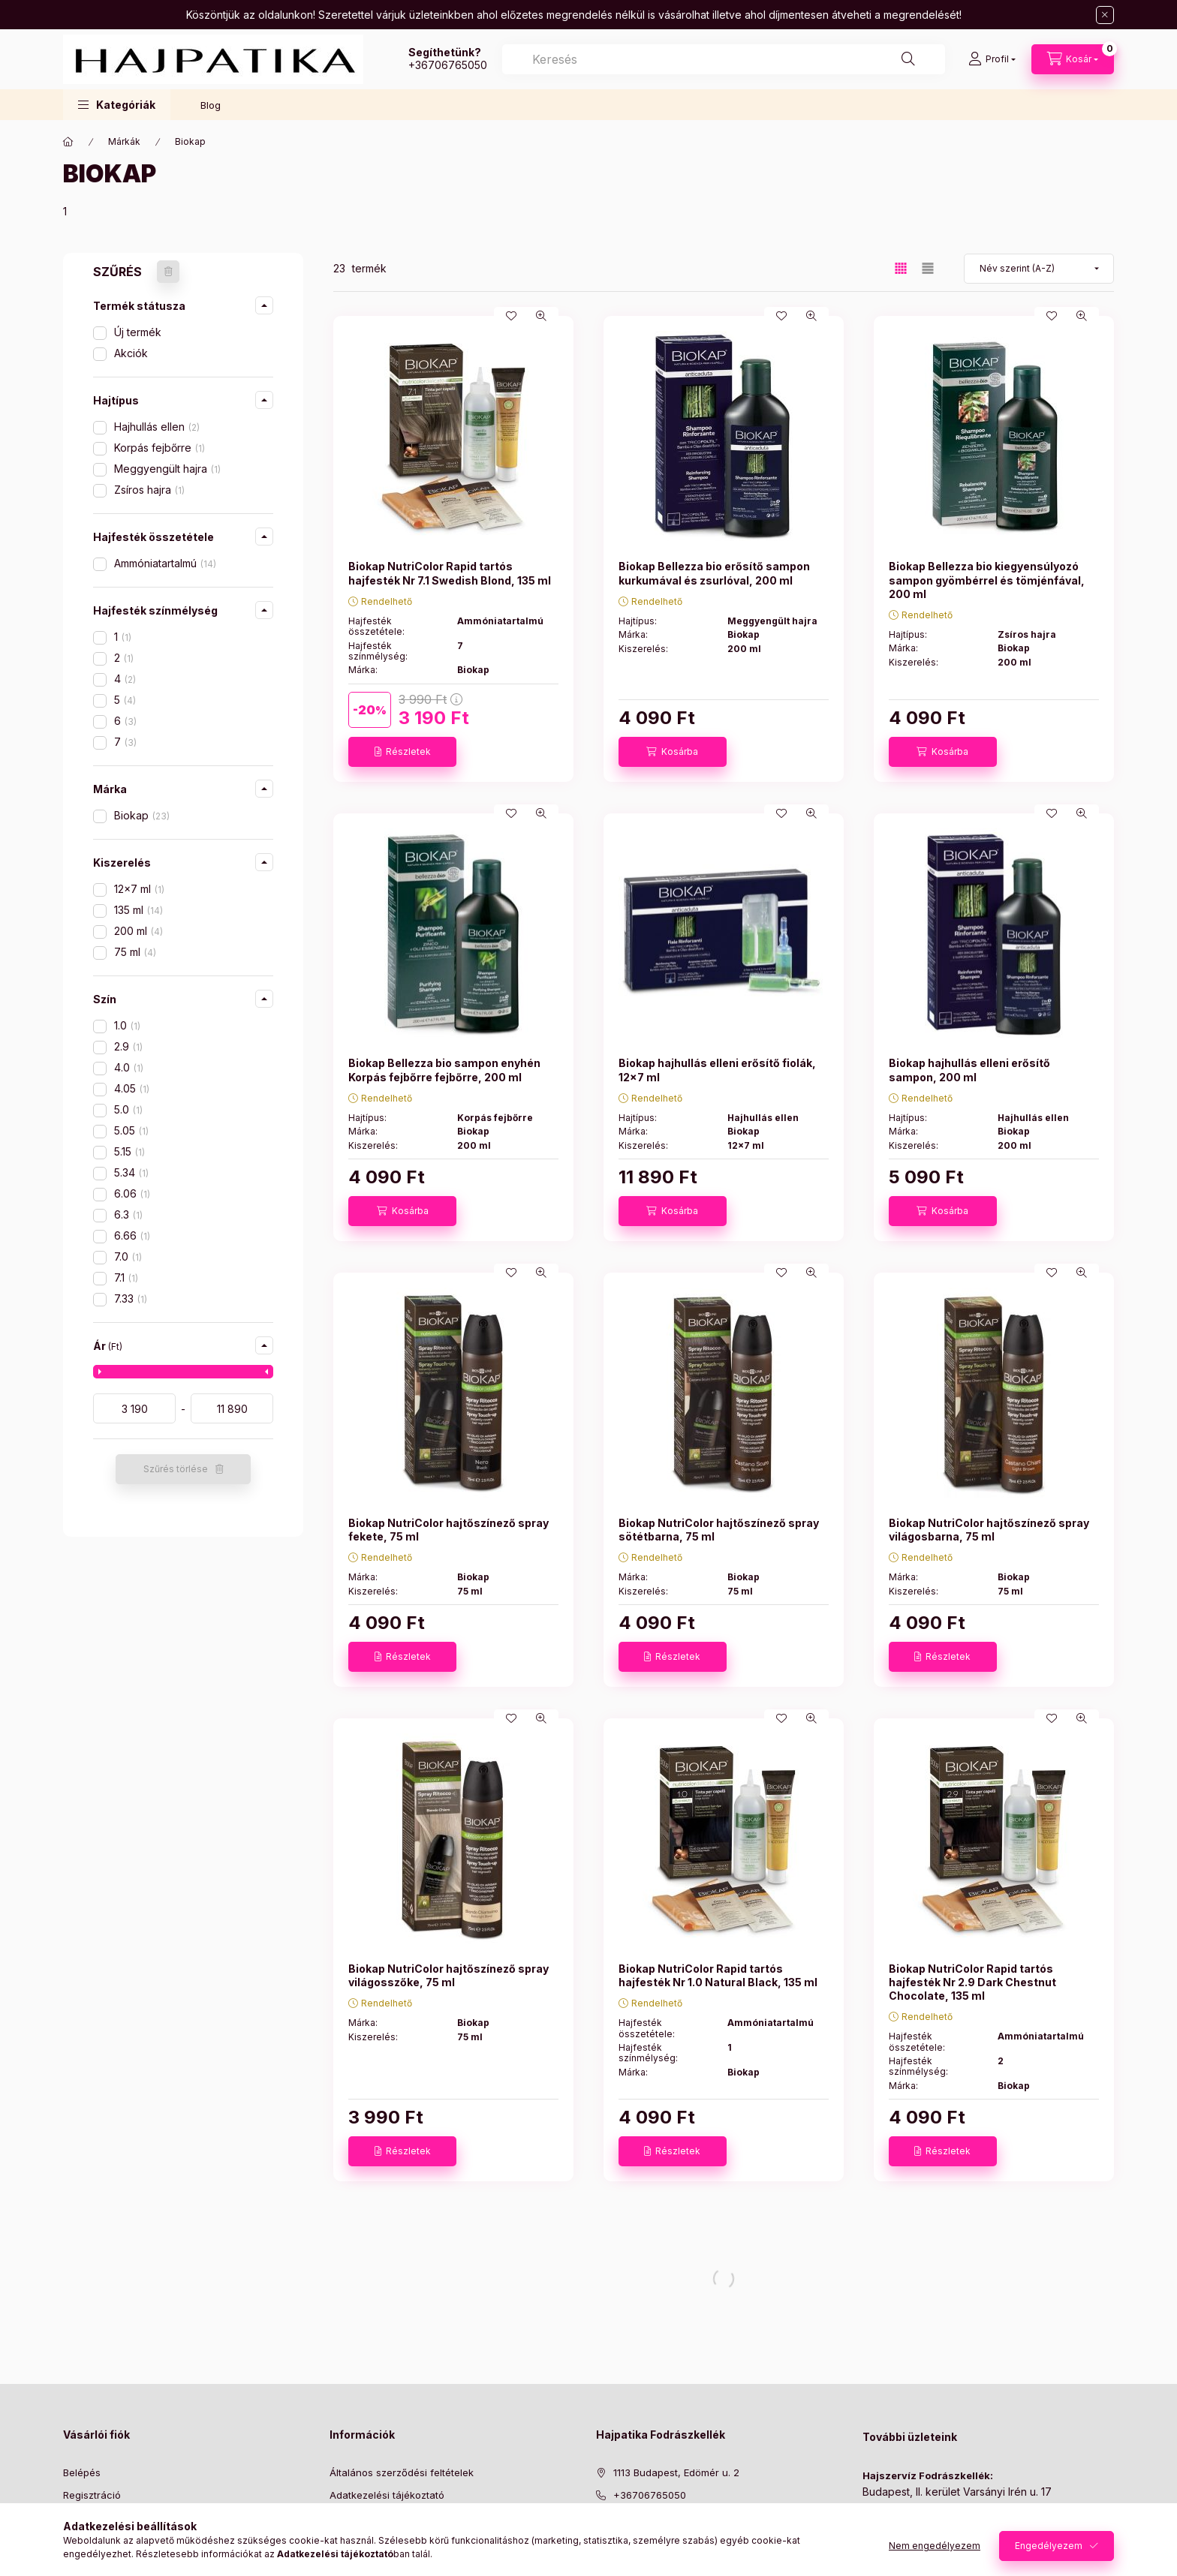 This screenshot has width=1177, height=2576. I want to click on Belépés, so click(82, 2472).